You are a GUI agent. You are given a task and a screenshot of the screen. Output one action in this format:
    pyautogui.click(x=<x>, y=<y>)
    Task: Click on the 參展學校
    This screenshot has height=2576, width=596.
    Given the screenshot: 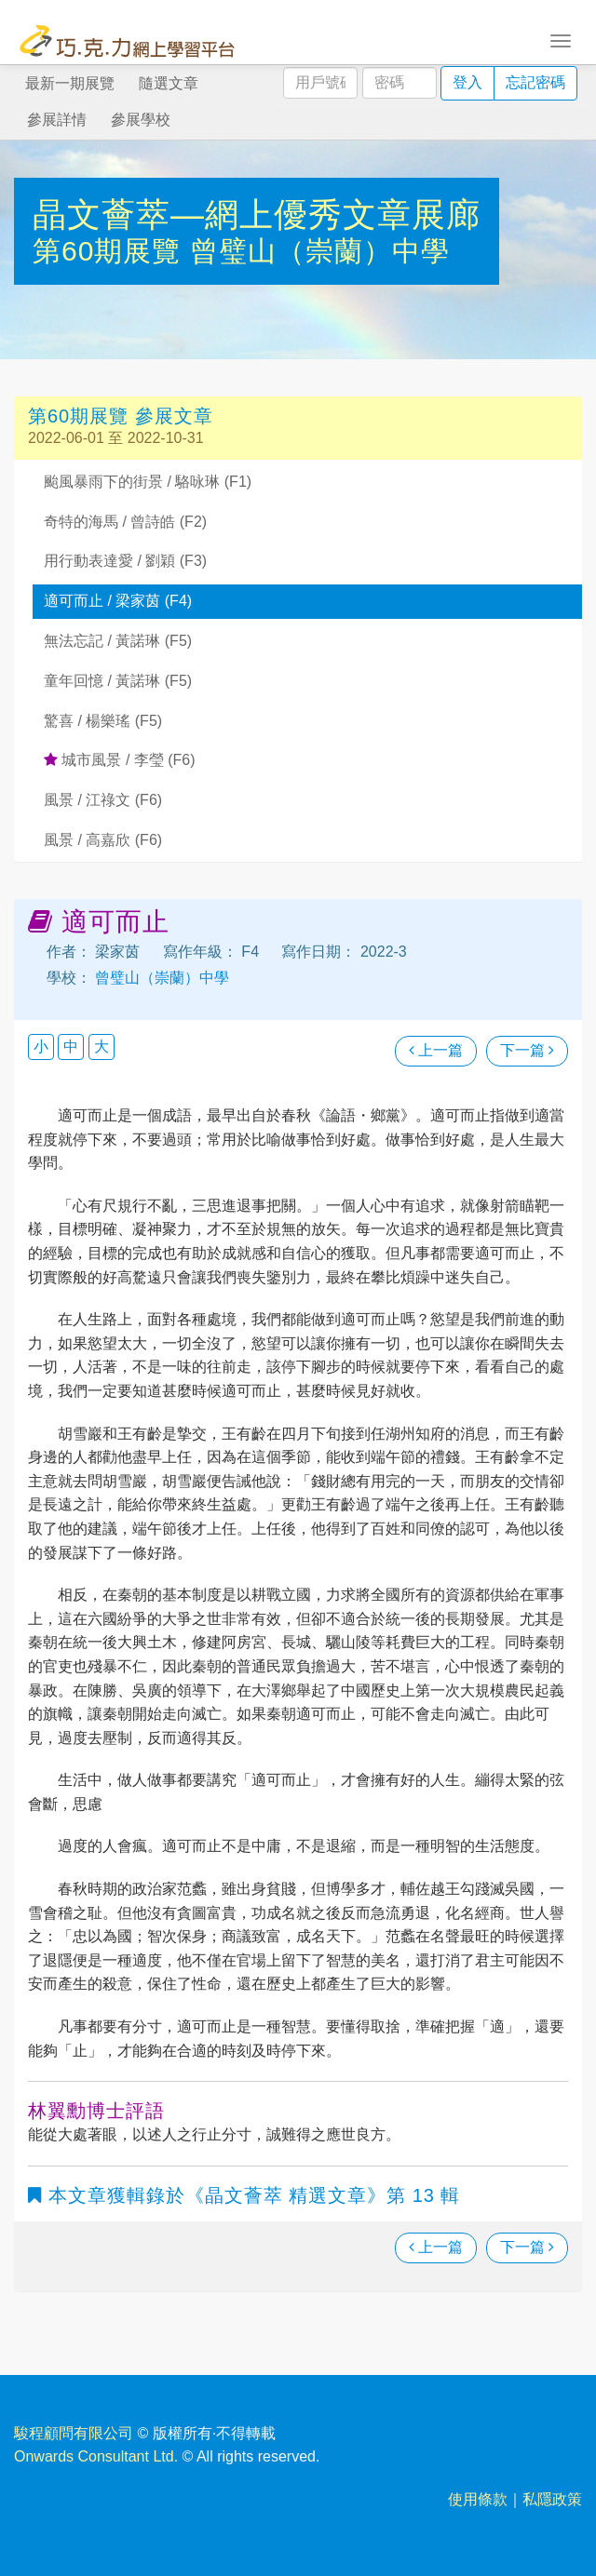 What is the action you would take?
    pyautogui.click(x=140, y=119)
    